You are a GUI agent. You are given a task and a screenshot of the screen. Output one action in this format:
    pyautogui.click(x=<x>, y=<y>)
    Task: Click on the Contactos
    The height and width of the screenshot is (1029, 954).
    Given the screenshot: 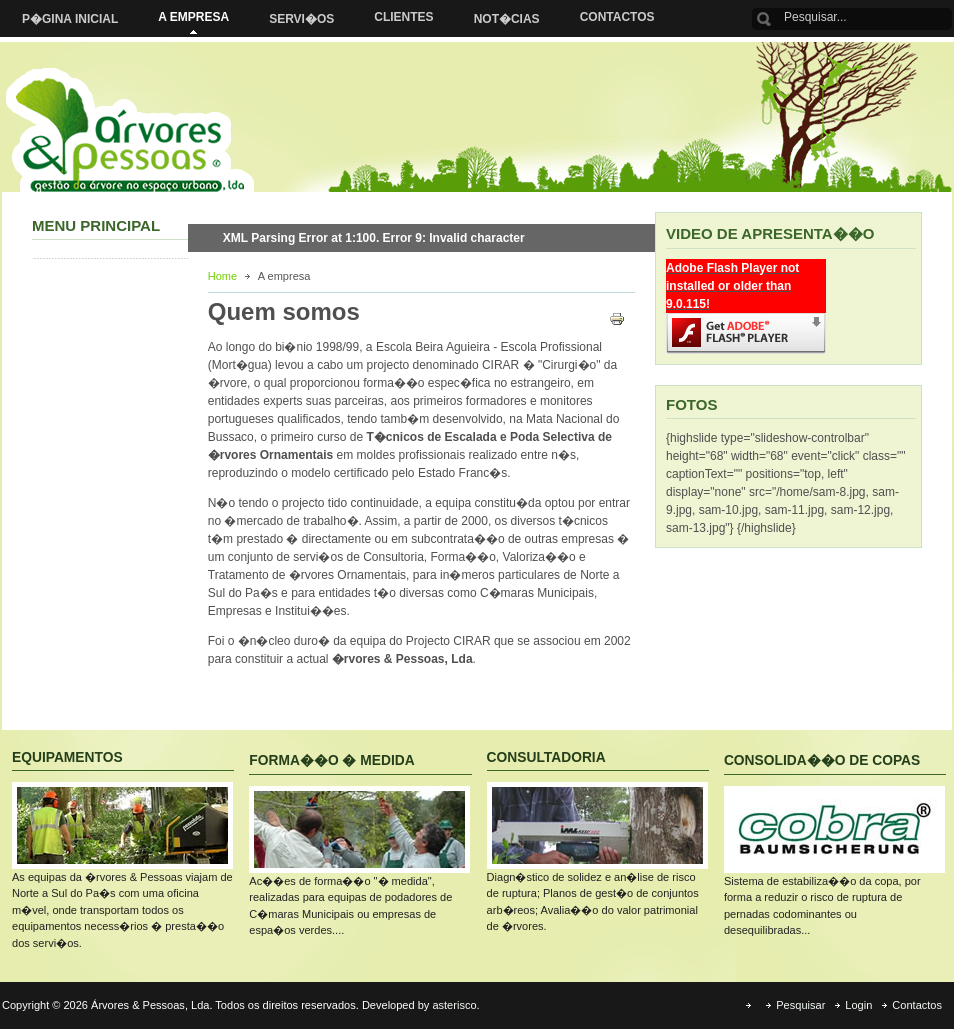 What is the action you would take?
    pyautogui.click(x=917, y=1005)
    